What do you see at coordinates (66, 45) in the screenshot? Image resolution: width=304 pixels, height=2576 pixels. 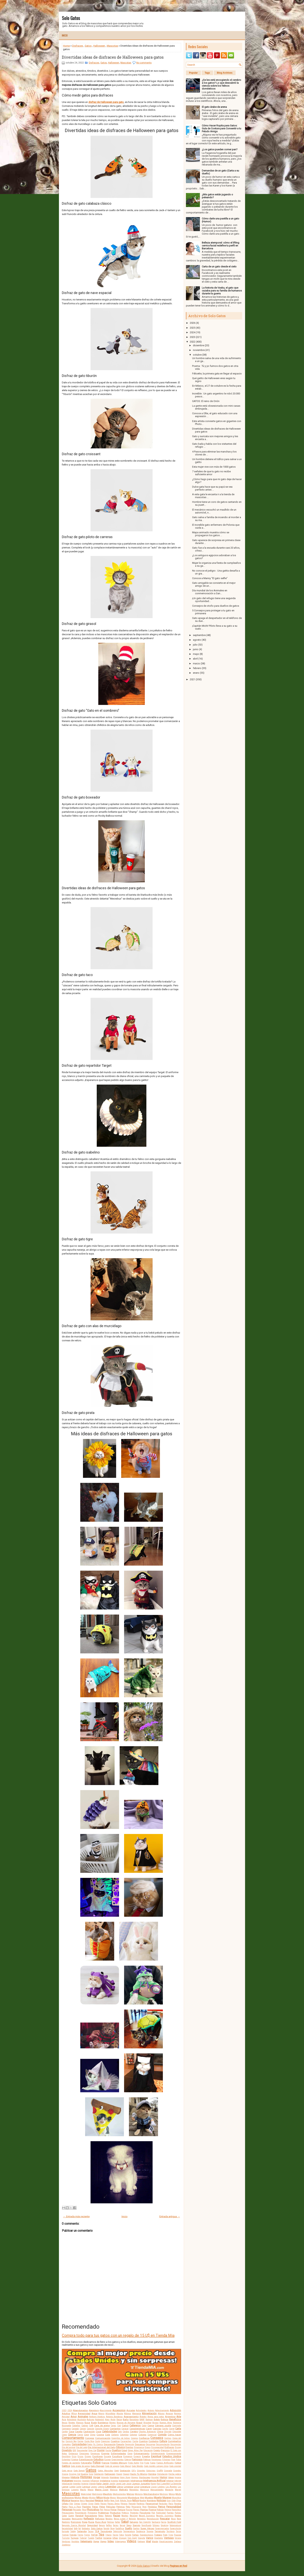 I see `Home` at bounding box center [66, 45].